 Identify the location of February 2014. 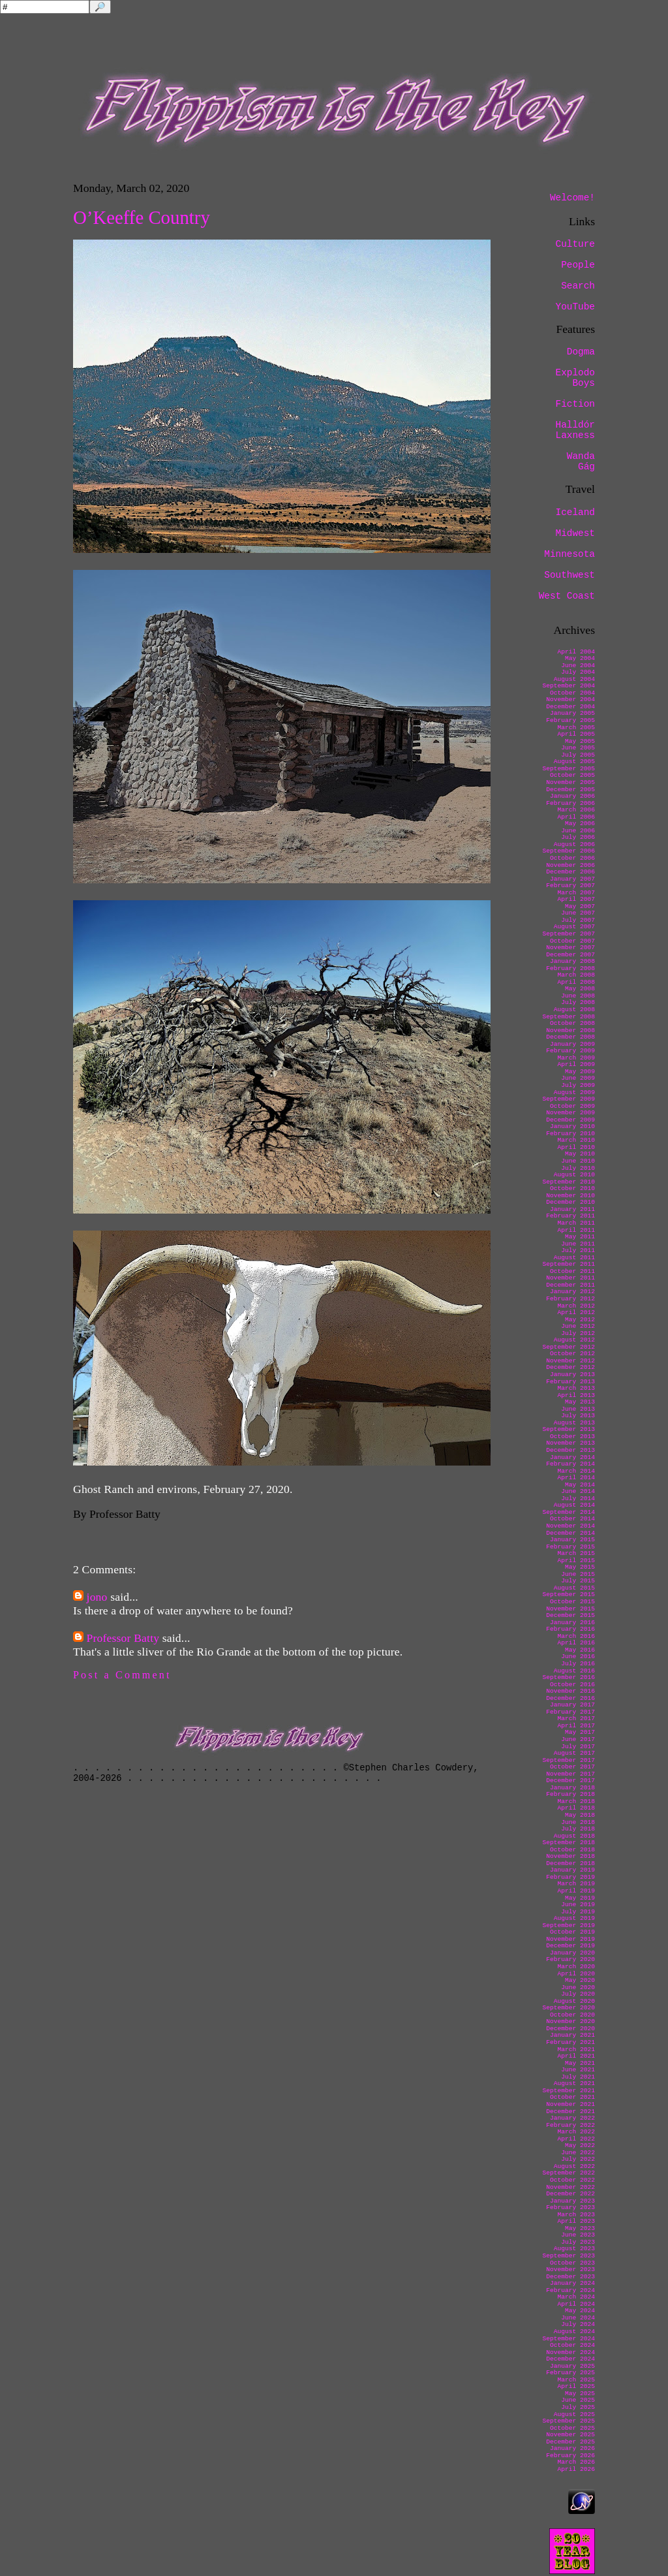
(570, 1464).